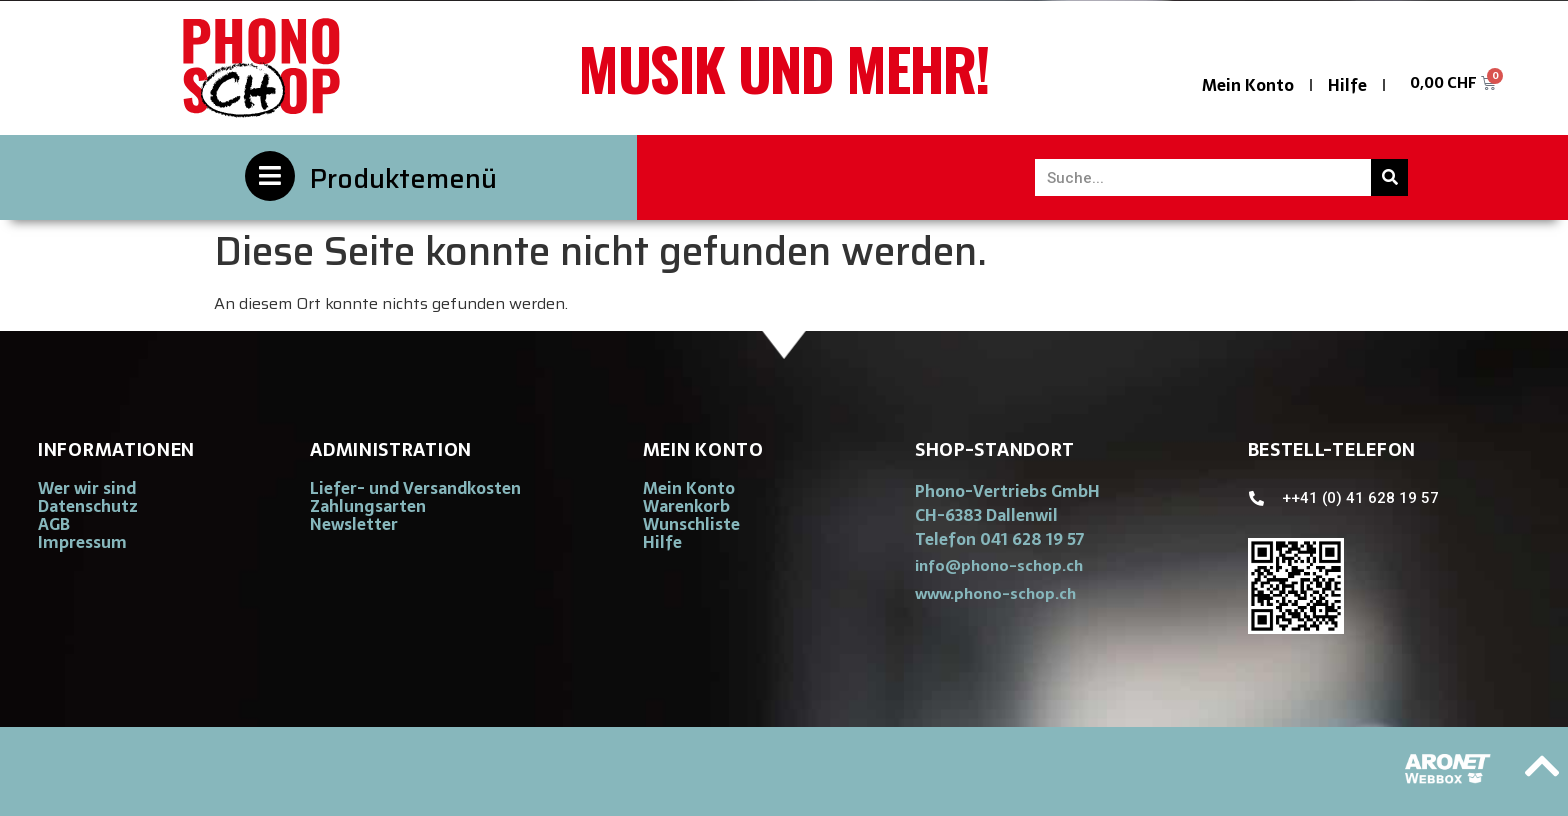 The width and height of the screenshot is (1568, 816). What do you see at coordinates (270, 176) in the screenshot?
I see `[Produktemenü]` at bounding box center [270, 176].